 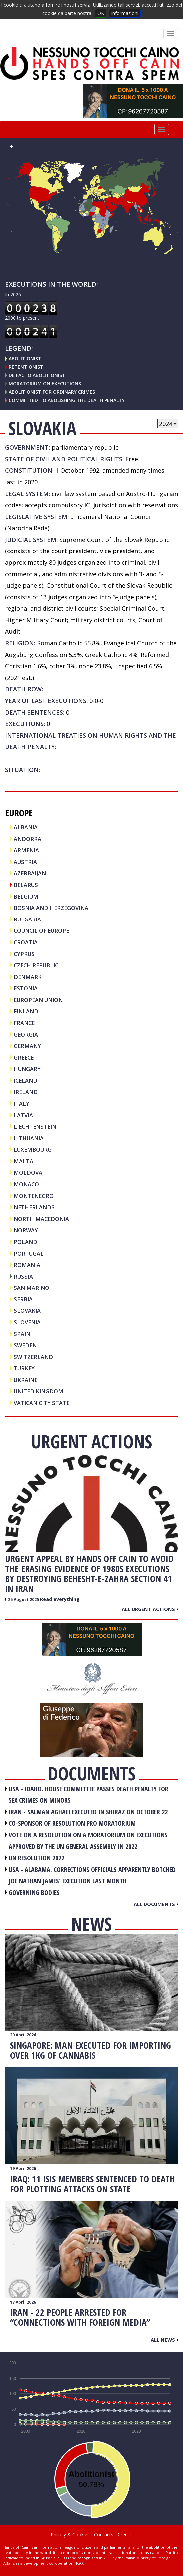 I want to click on BELARUS, so click(x=26, y=885).